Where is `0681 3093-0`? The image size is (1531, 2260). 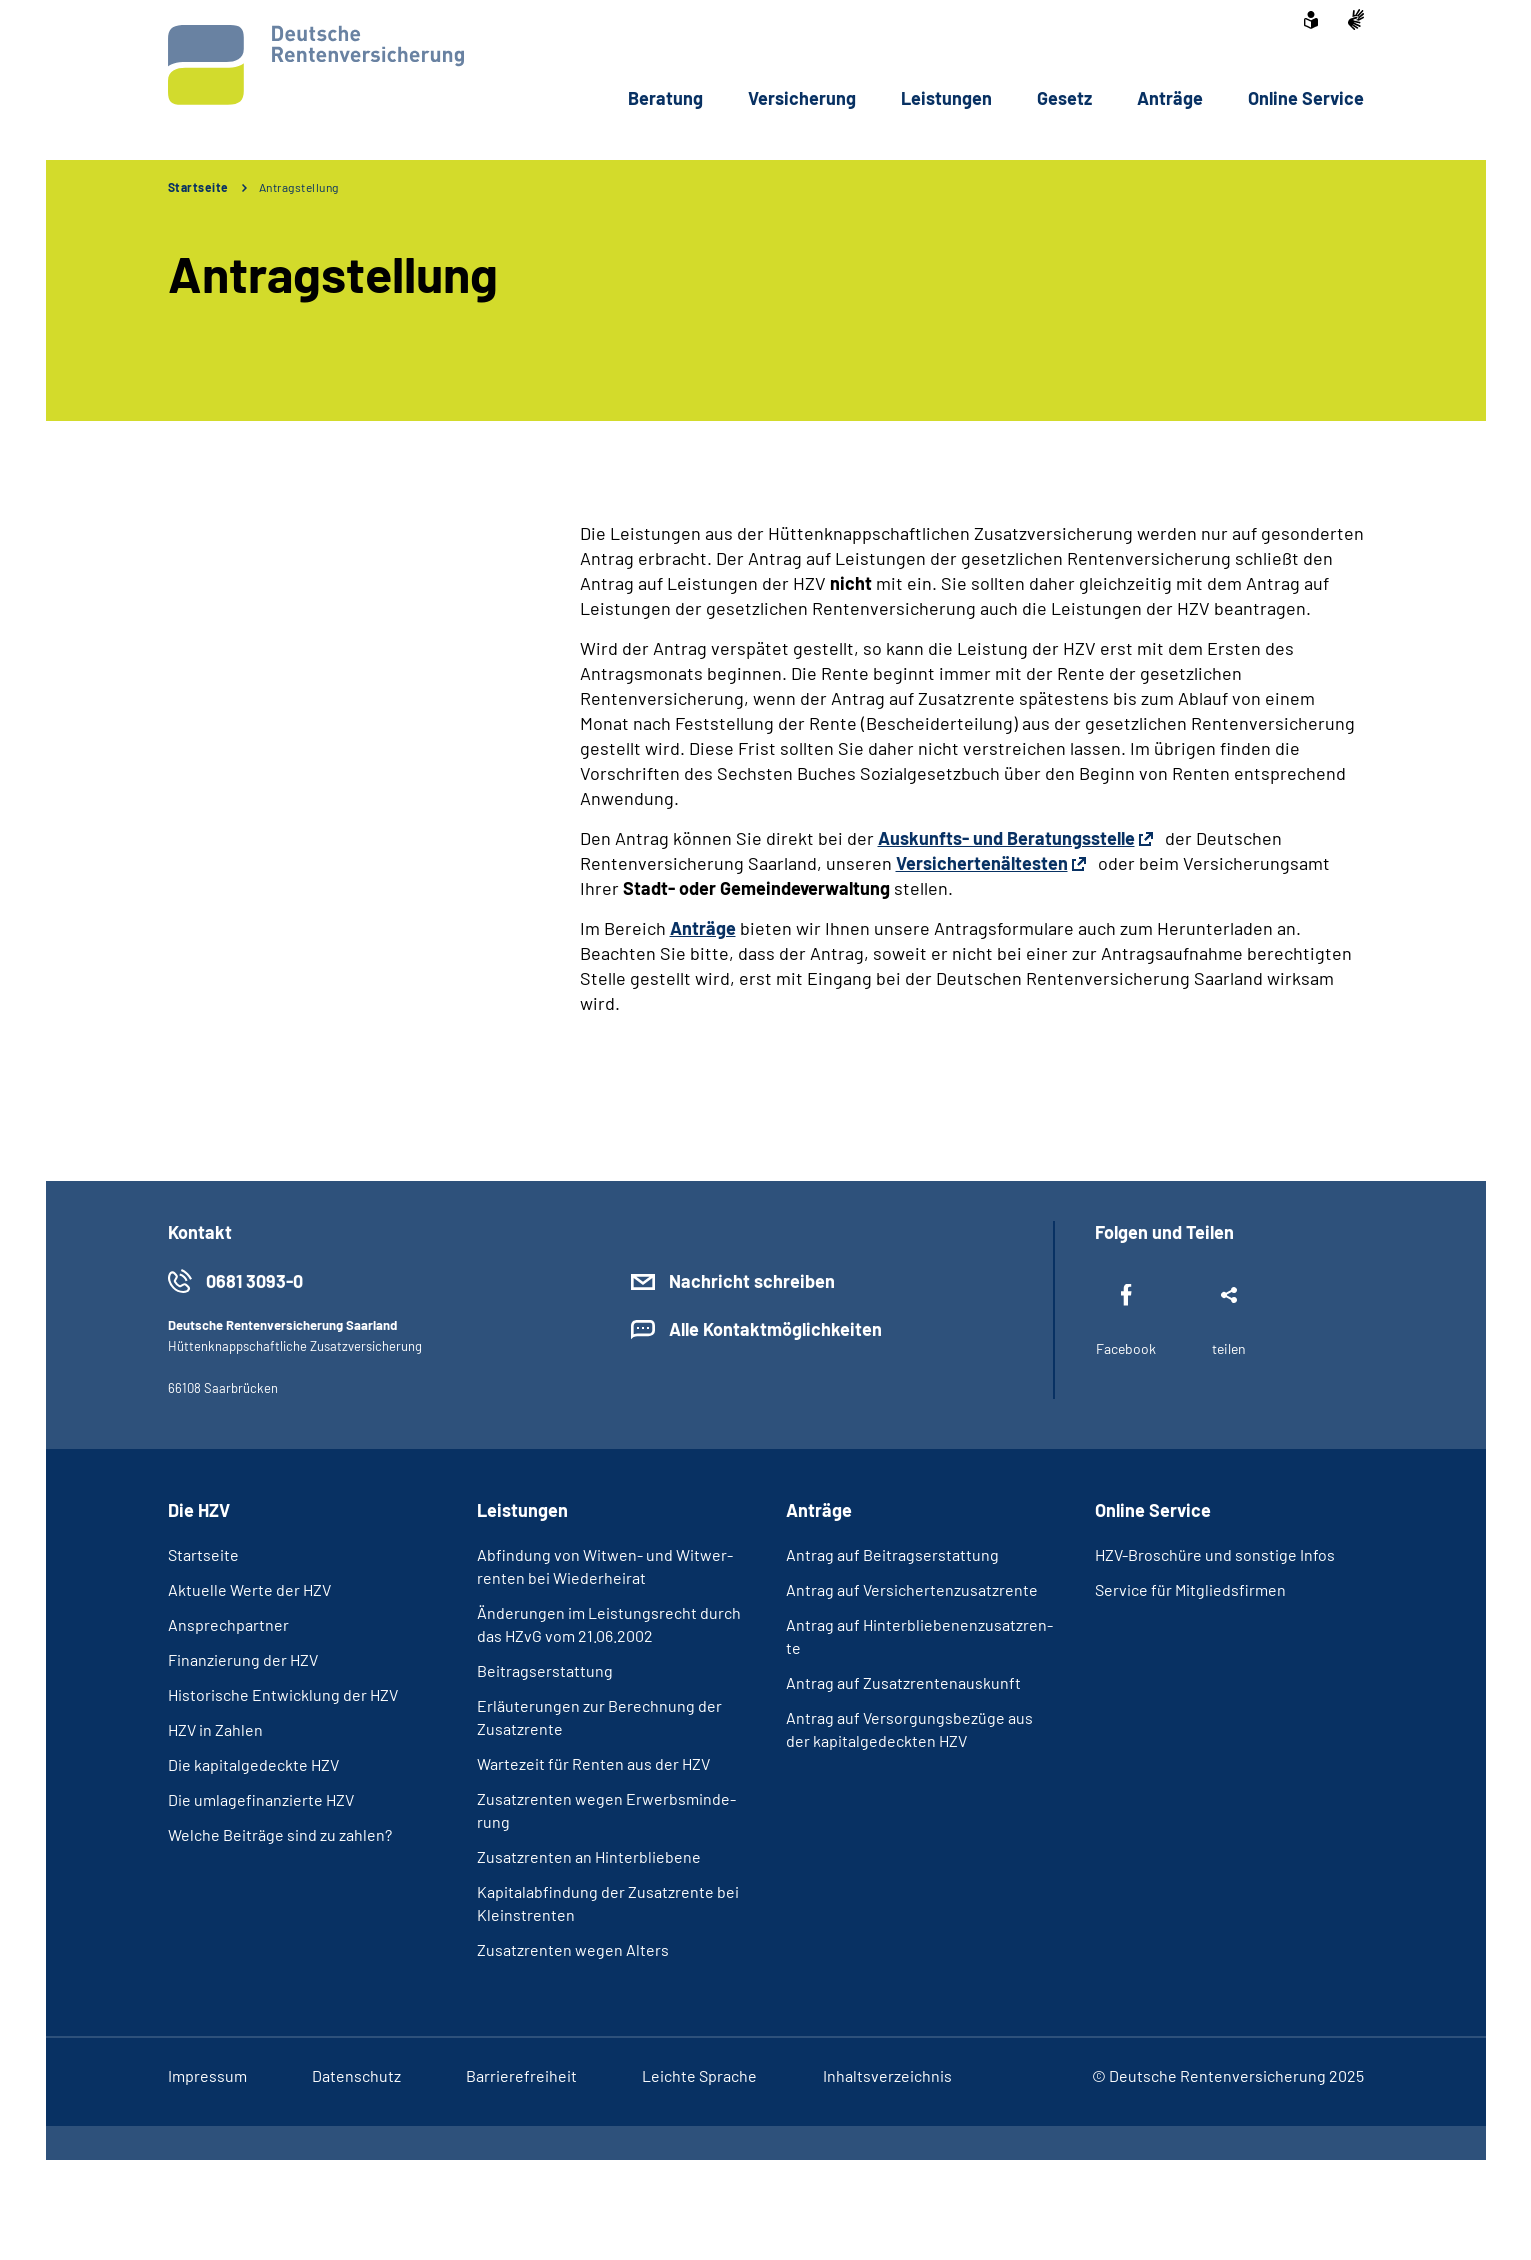
0681 3093-0 is located at coordinates (254, 1281).